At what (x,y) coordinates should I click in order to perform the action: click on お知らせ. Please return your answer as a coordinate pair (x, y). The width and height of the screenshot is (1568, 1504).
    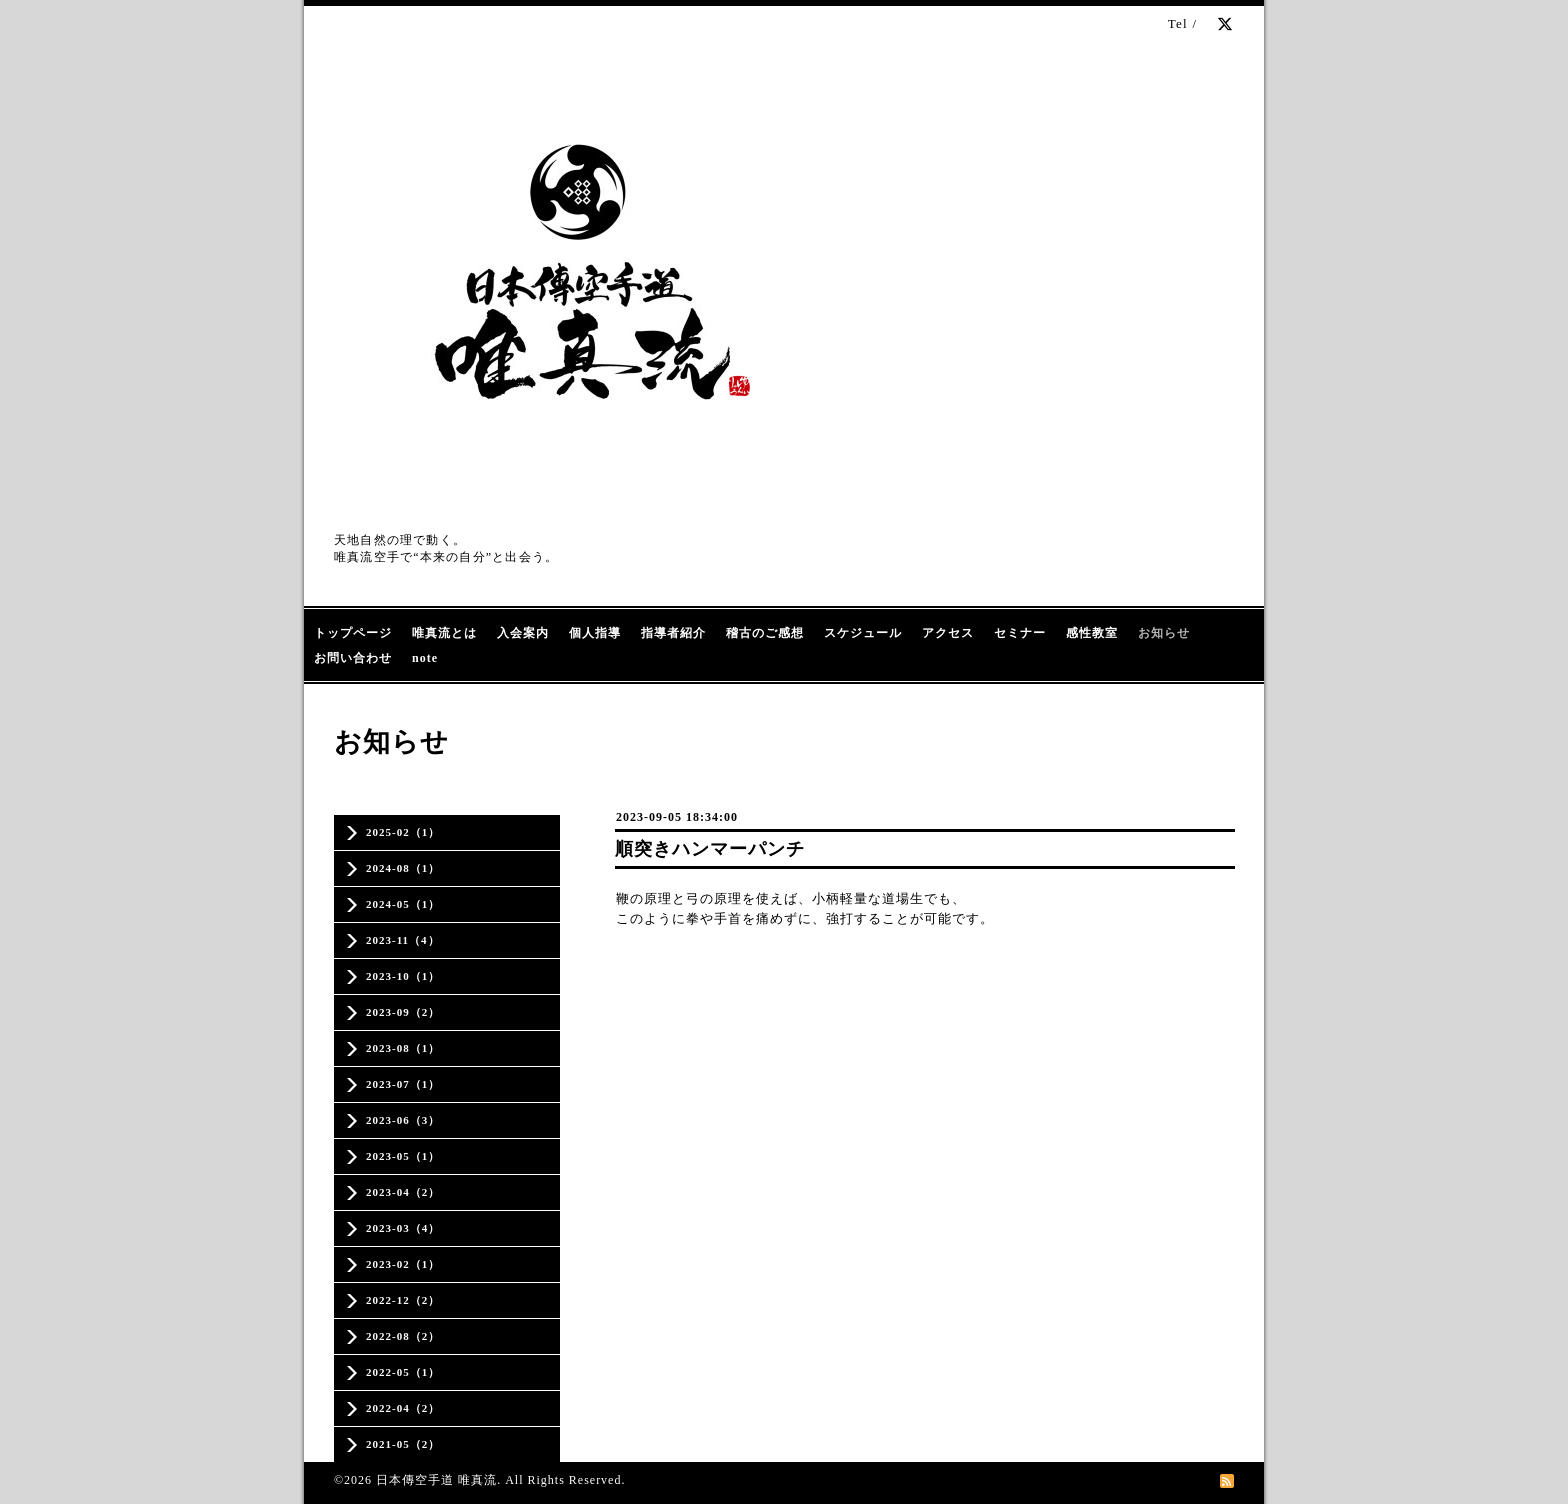
    Looking at the image, I should click on (1164, 633).